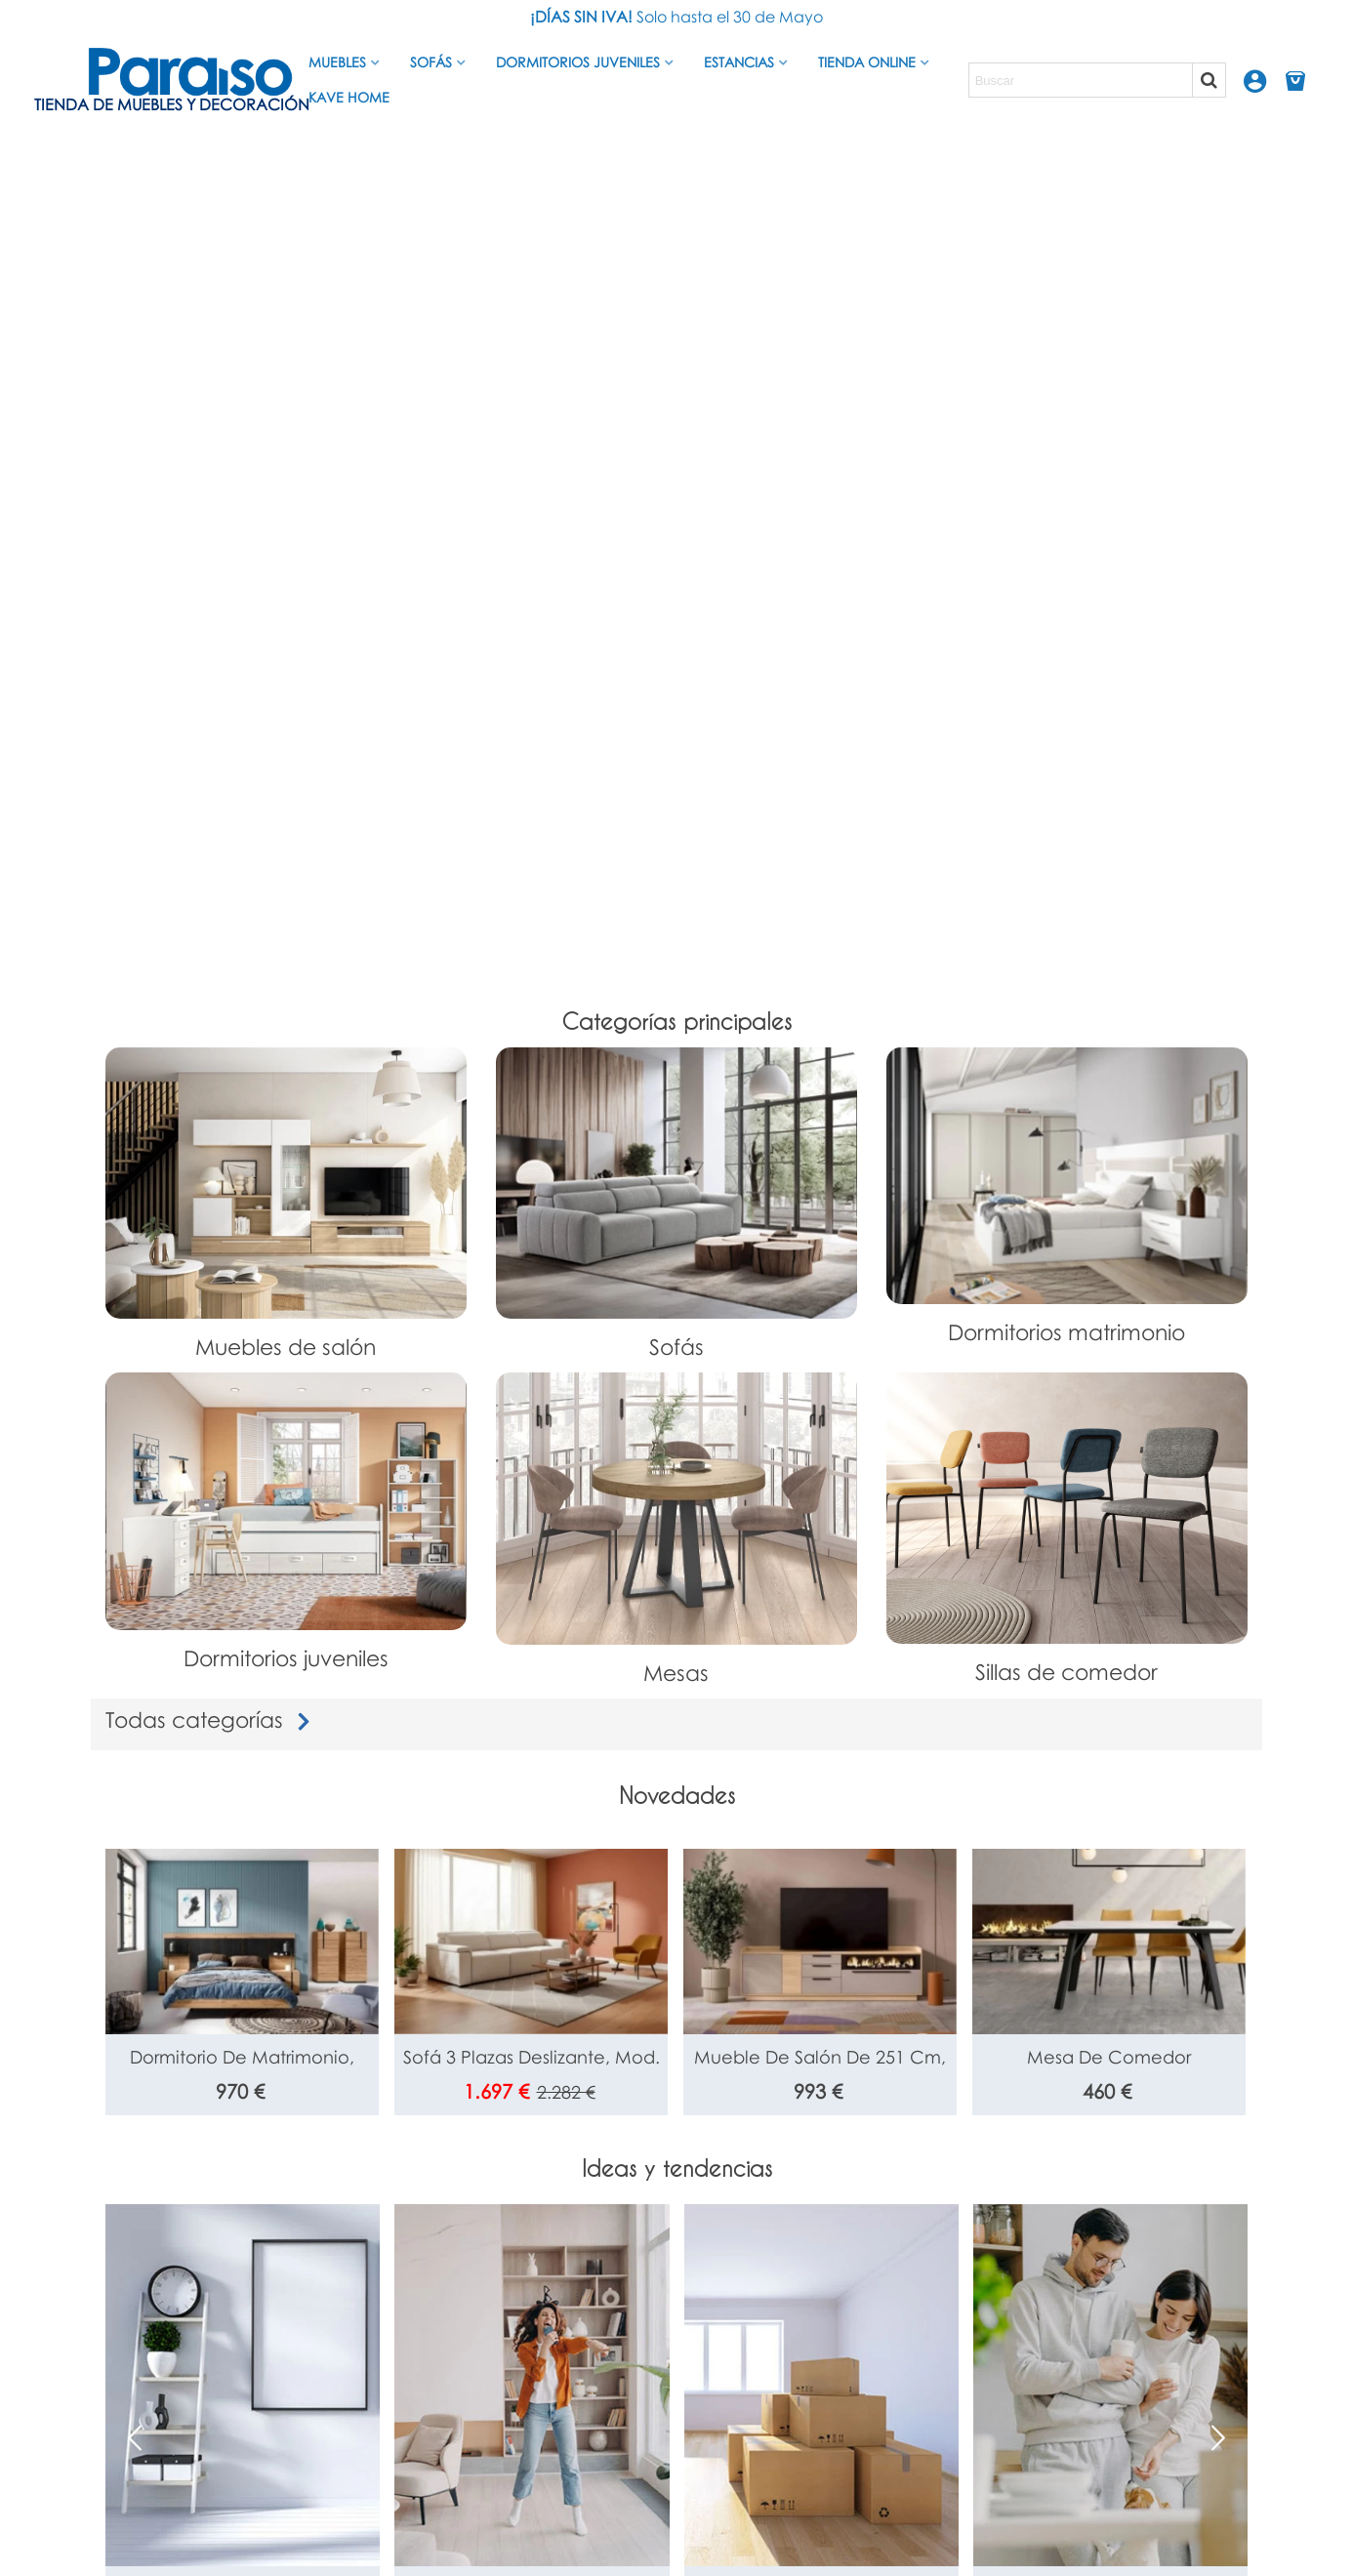 The image size is (1353, 2576). I want to click on Dormitorios juveniles, so click(578, 62).